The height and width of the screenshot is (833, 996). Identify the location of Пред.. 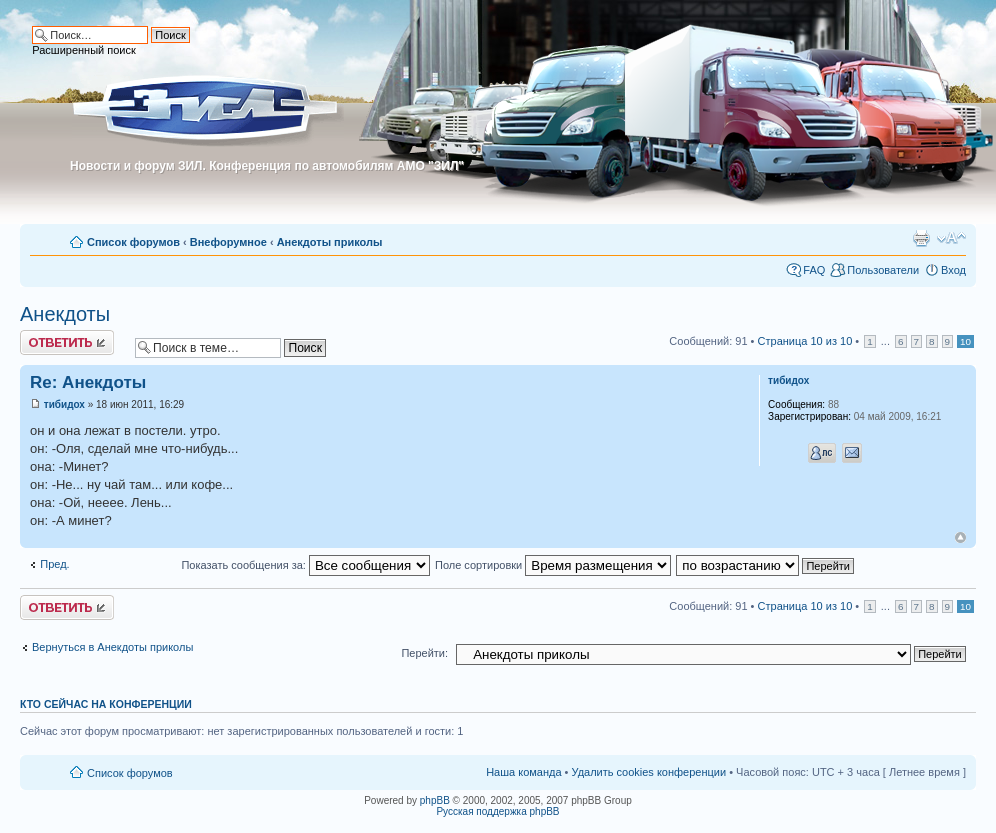
(54, 564).